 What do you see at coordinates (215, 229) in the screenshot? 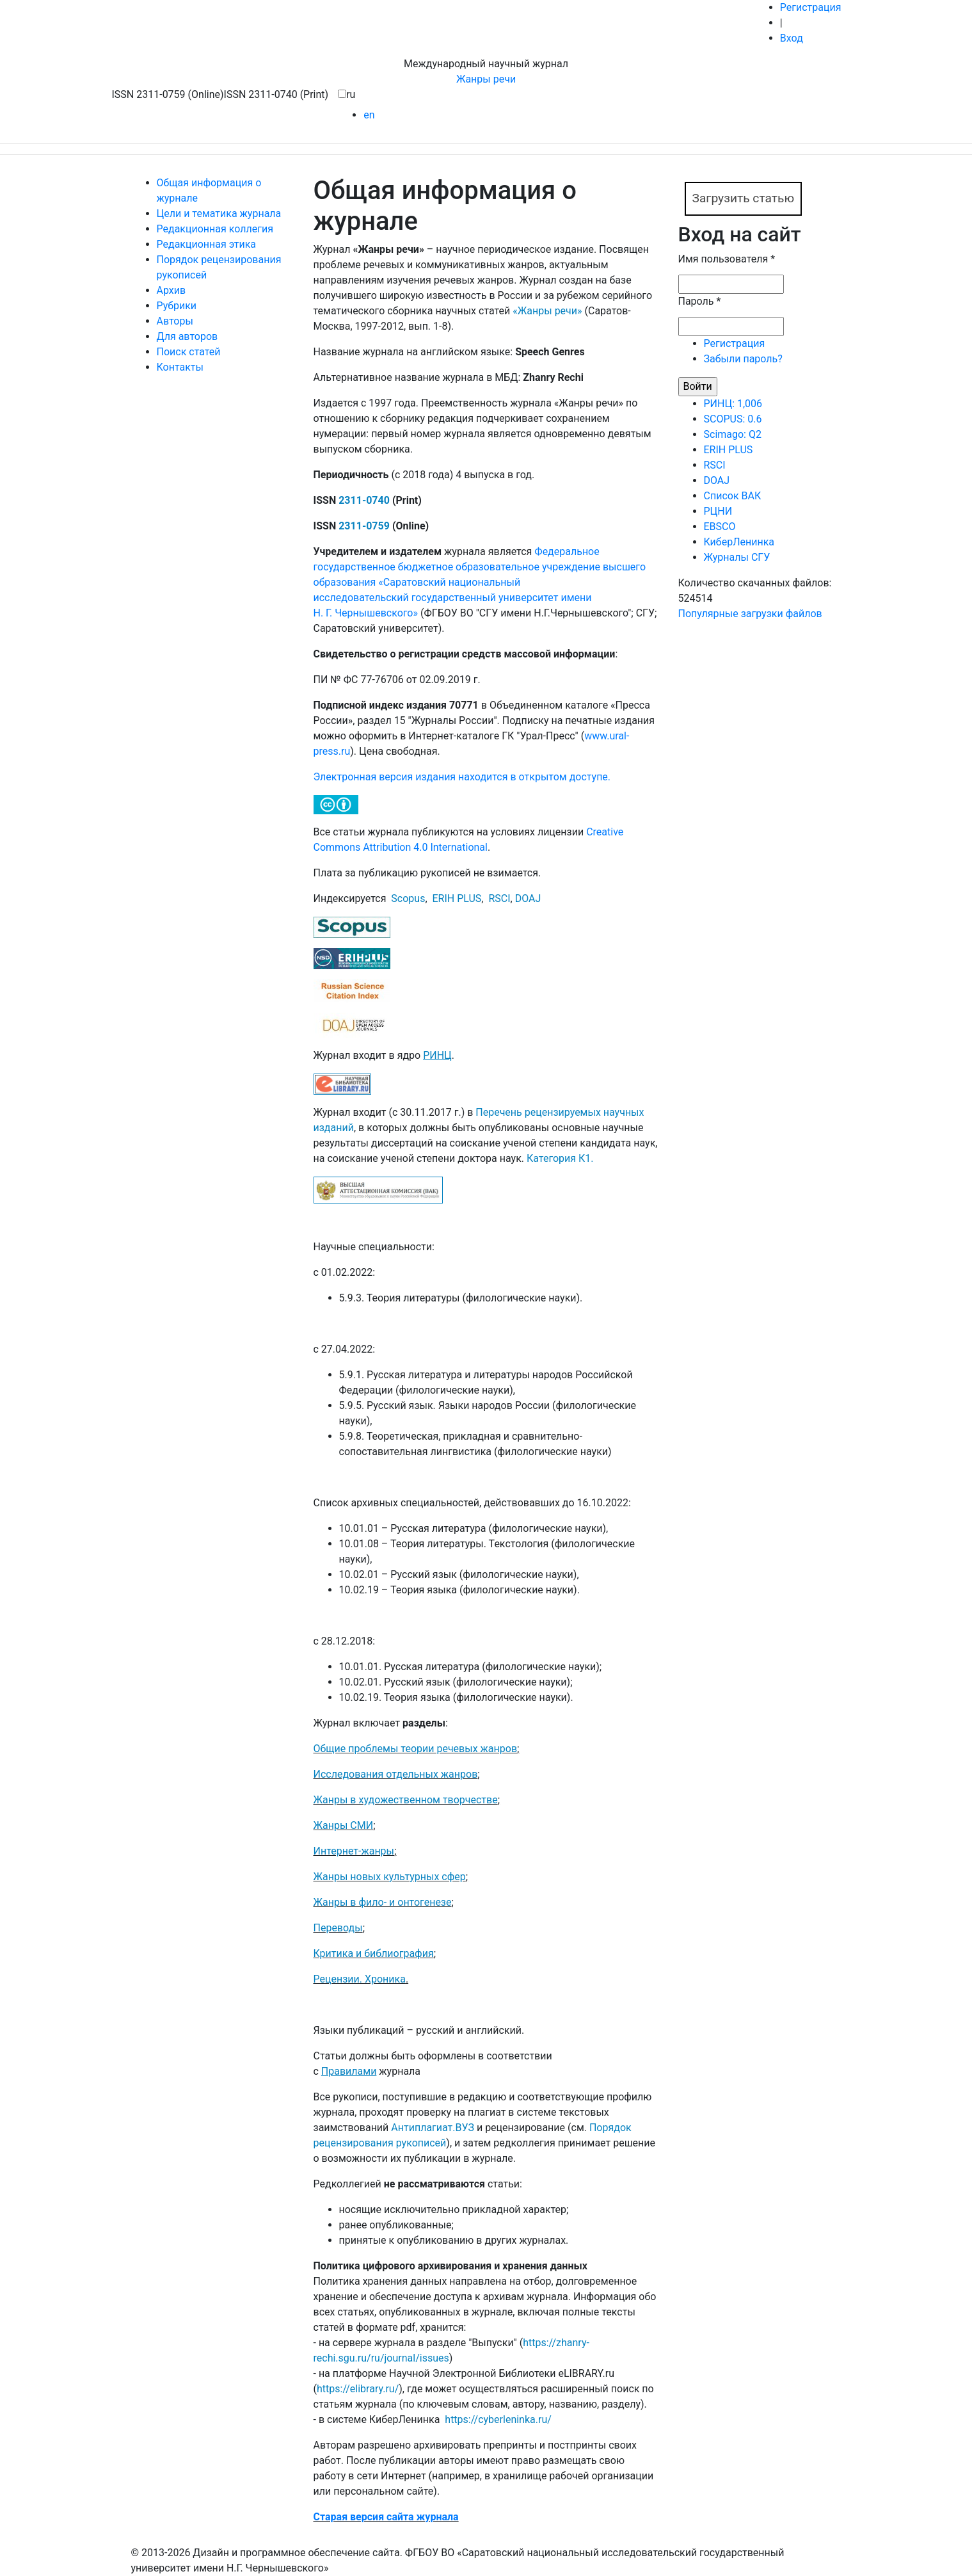
I see `Редакционная коллегия` at bounding box center [215, 229].